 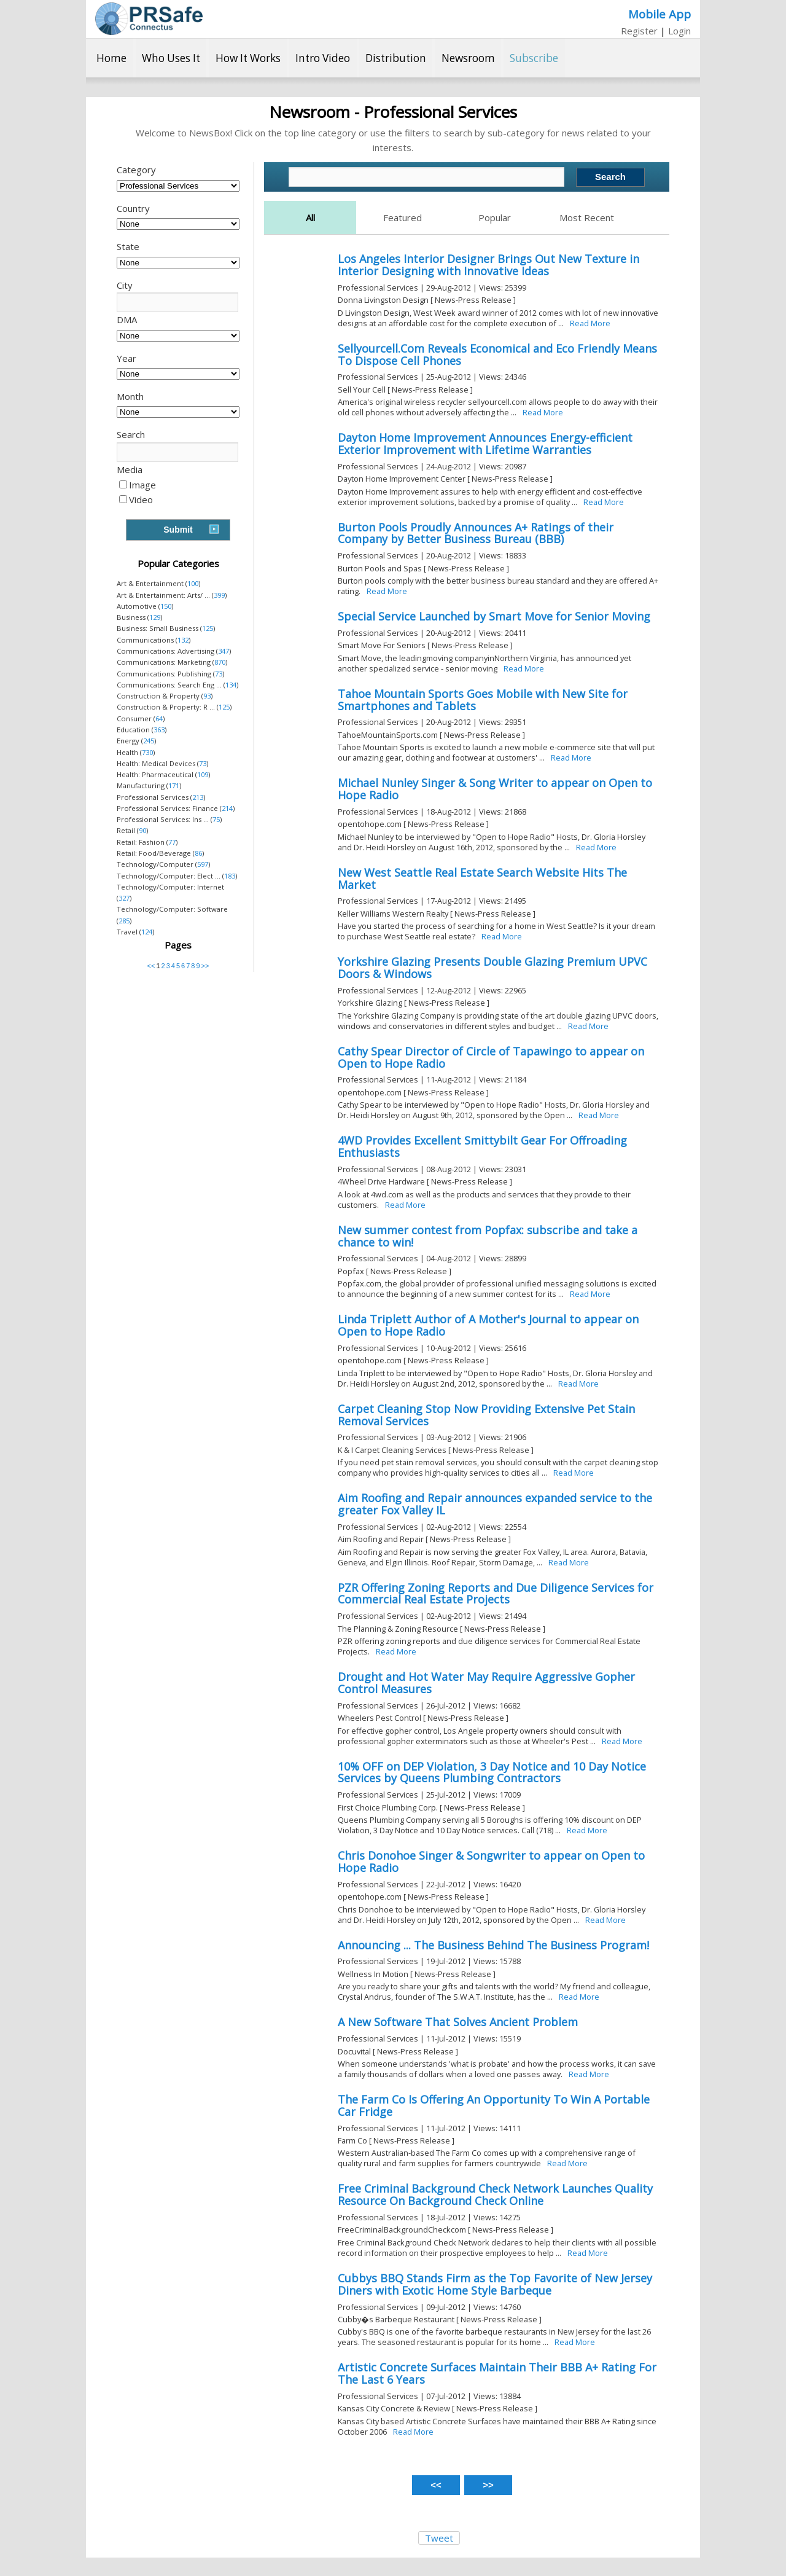 I want to click on Register, so click(x=639, y=31).